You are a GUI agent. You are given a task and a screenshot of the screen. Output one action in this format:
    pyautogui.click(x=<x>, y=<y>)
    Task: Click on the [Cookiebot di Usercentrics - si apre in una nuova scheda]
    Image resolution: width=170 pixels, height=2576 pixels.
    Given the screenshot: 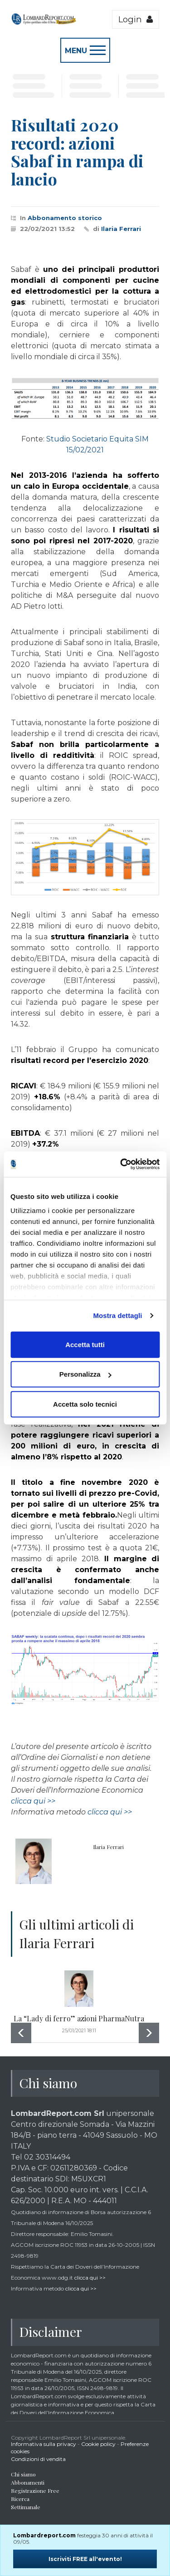 What is the action you would take?
    pyautogui.click(x=121, y=1164)
    